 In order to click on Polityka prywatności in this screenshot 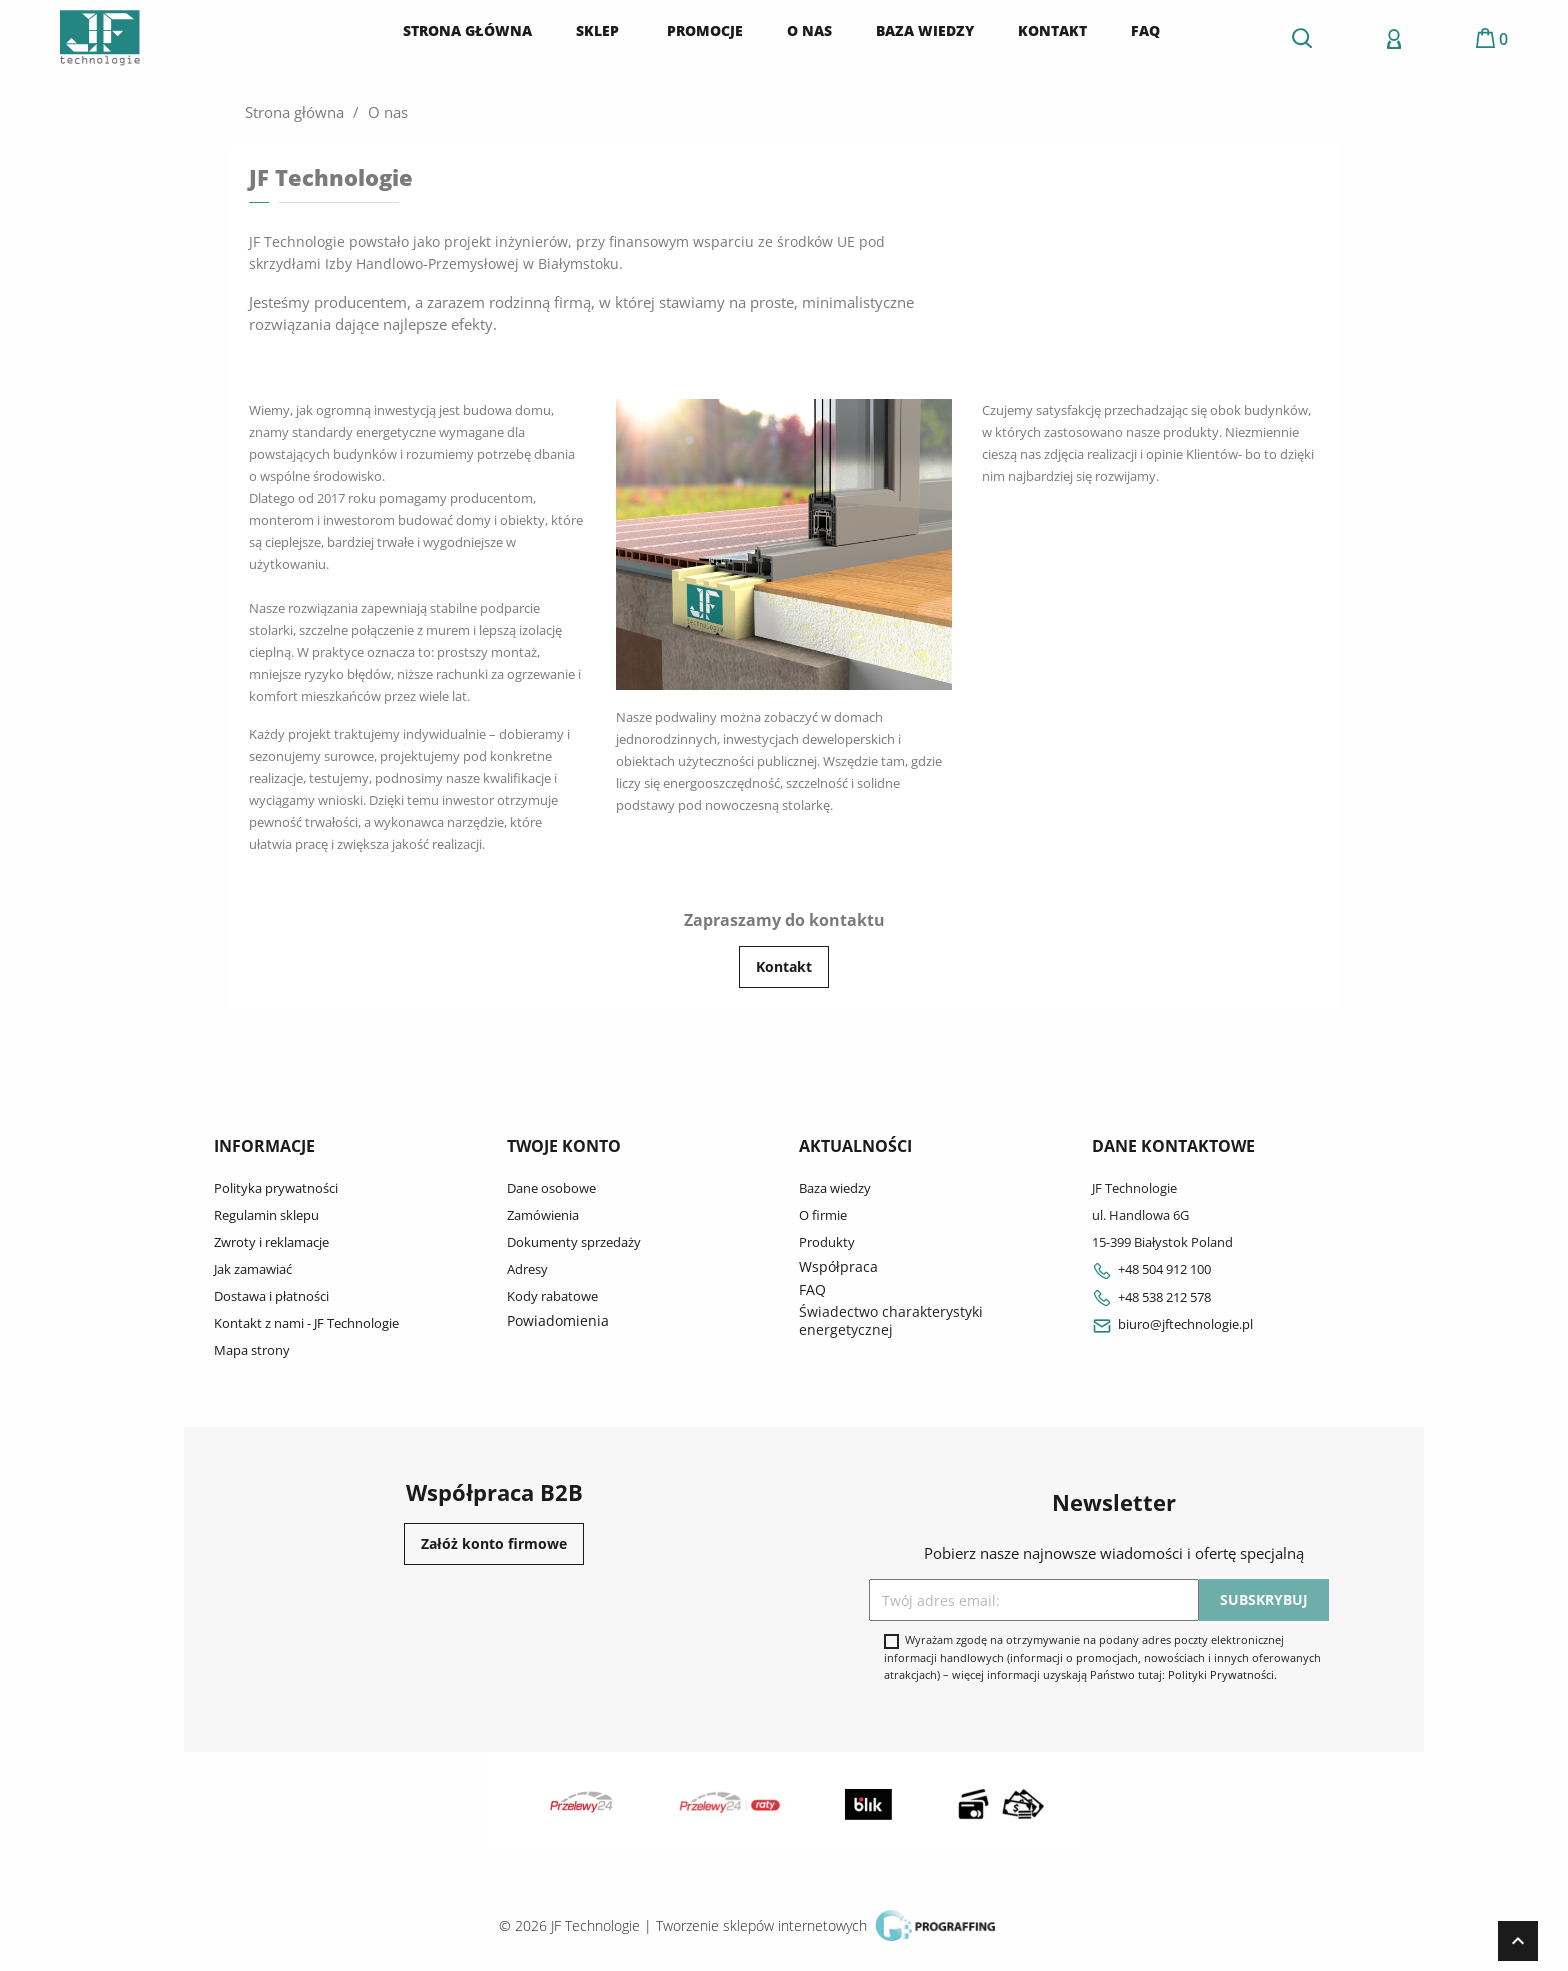, I will do `click(276, 1188)`.